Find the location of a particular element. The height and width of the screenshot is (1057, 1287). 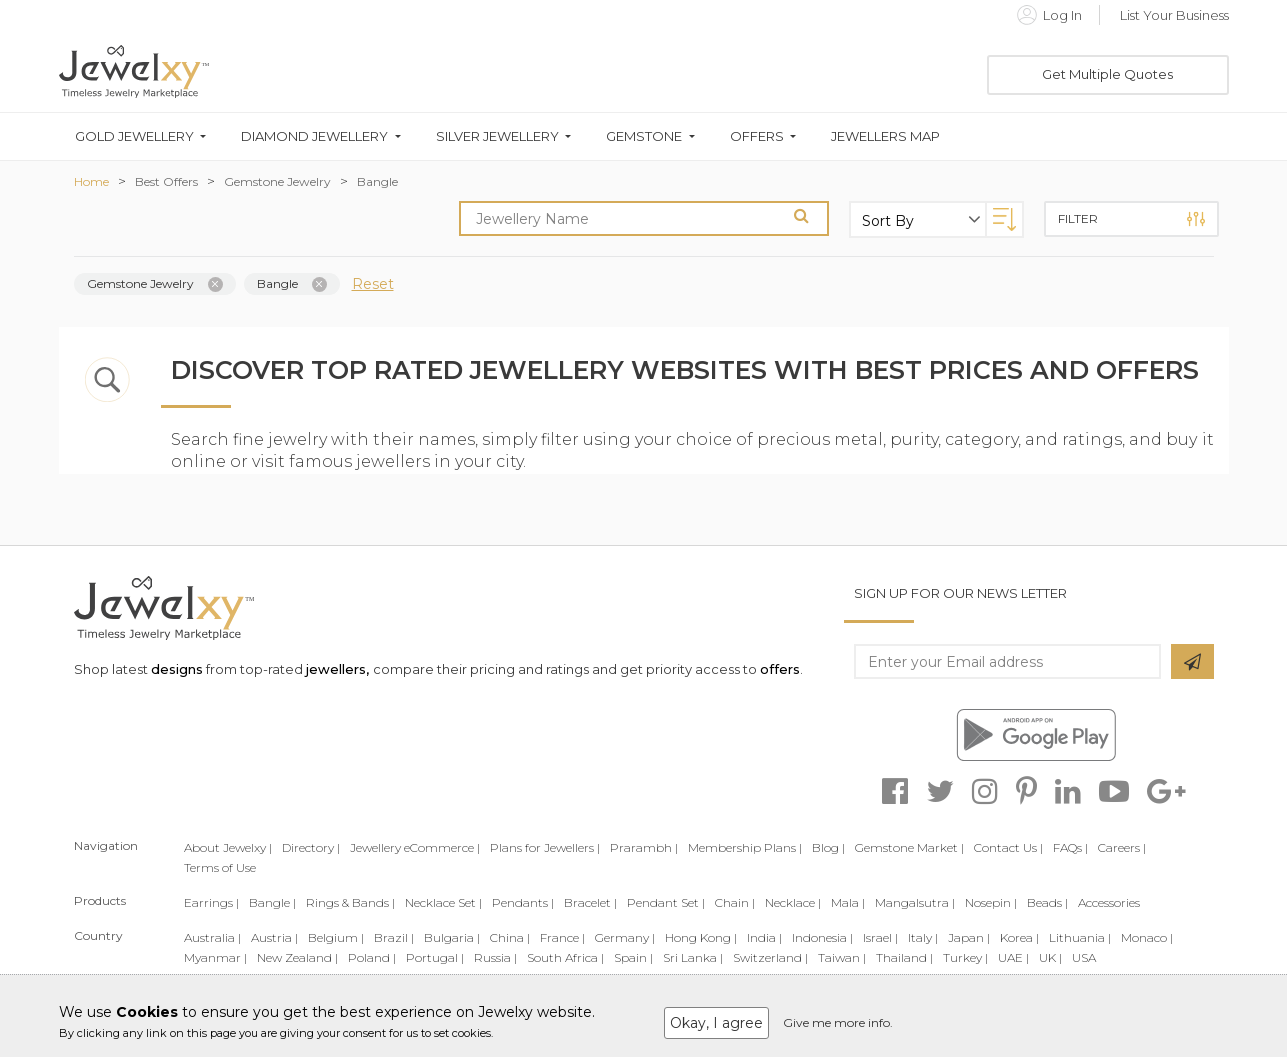

Nosepin | is located at coordinates (991, 902).